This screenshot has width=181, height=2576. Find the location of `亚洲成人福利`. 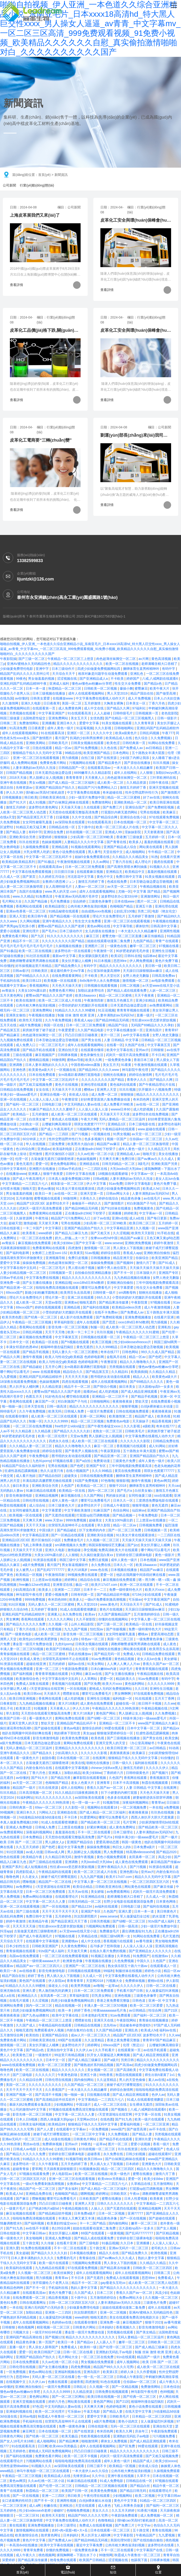

亚洲成人福利 is located at coordinates (59, 692).